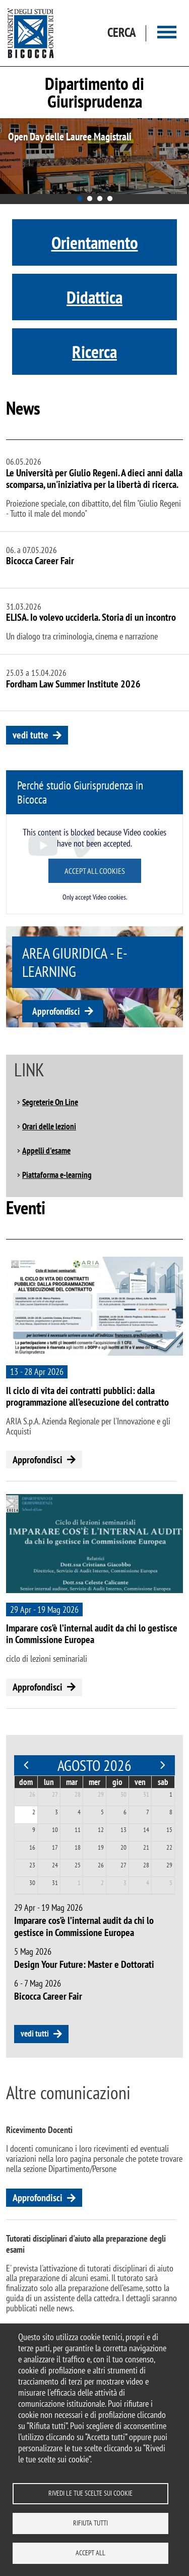  I want to click on Piattaforma e-learning, so click(57, 1174).